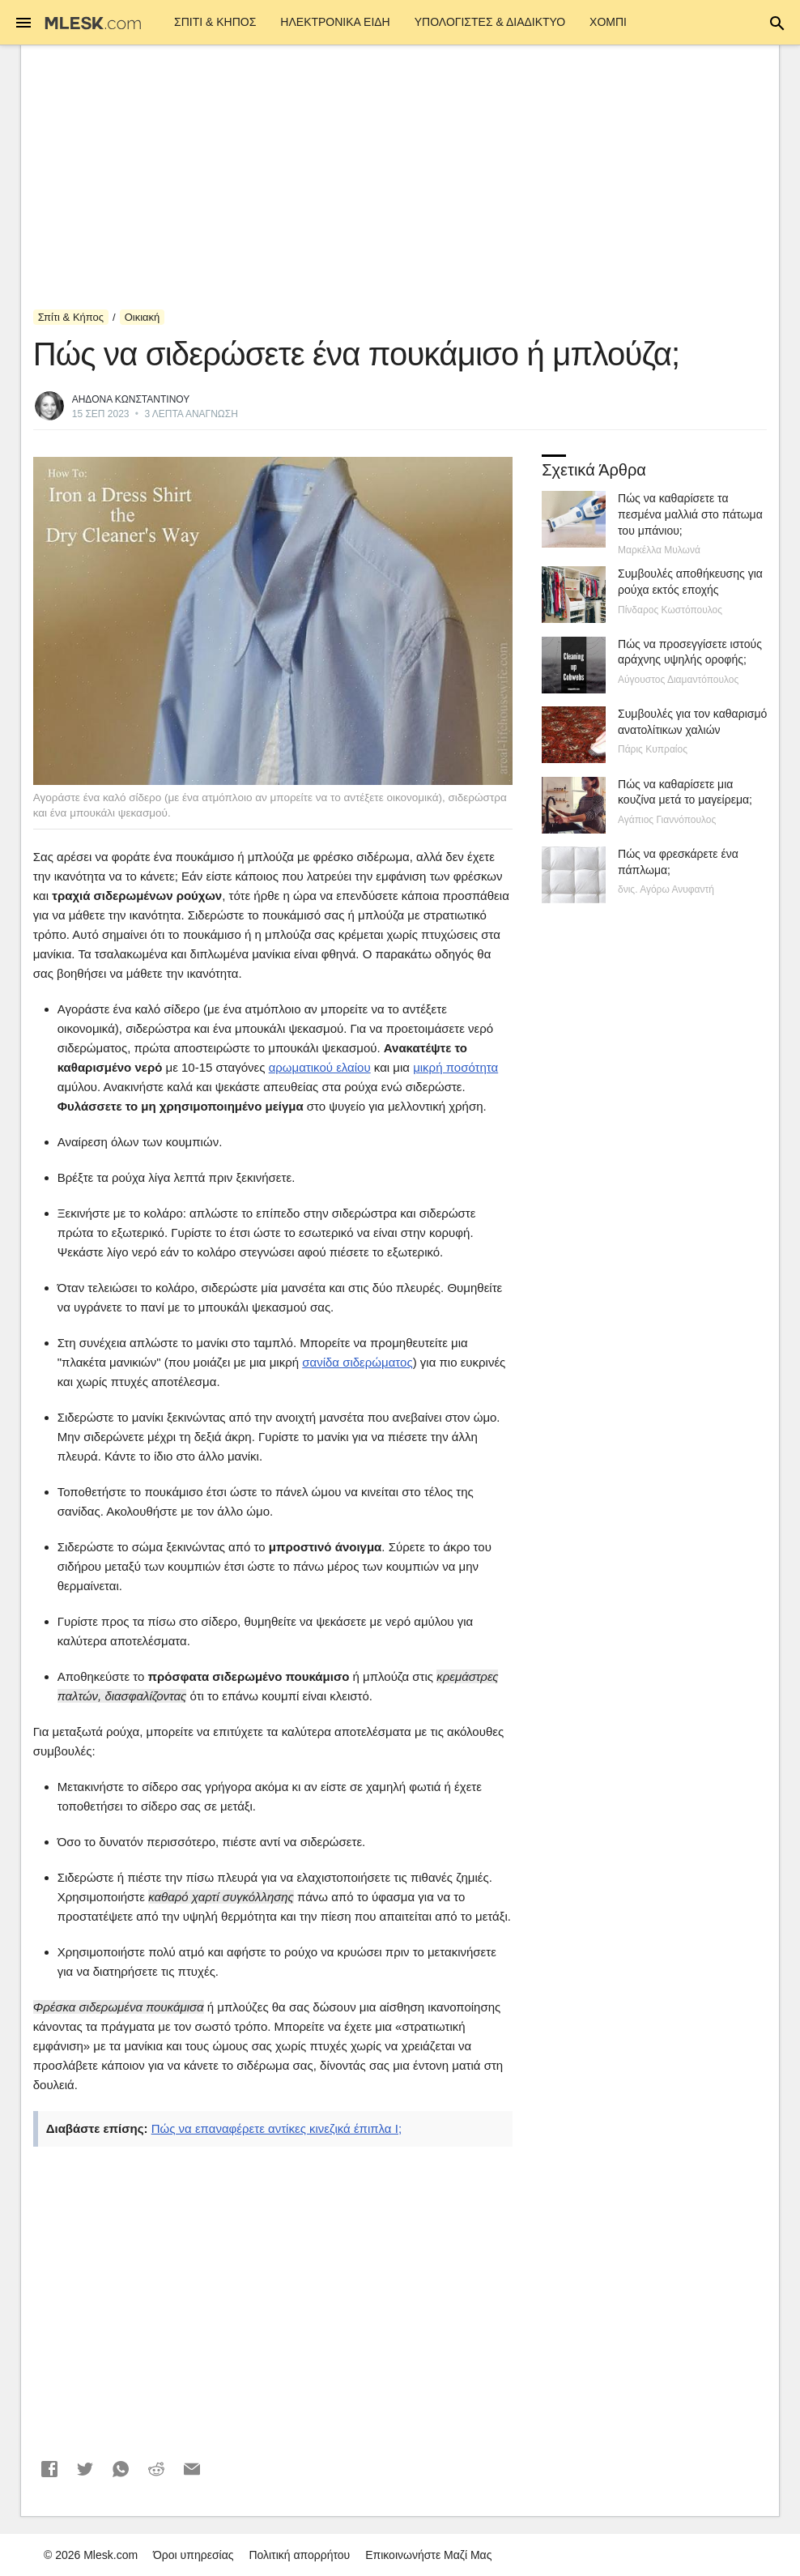  What do you see at coordinates (455, 1067) in the screenshot?
I see `μικρή ποσότητα` at bounding box center [455, 1067].